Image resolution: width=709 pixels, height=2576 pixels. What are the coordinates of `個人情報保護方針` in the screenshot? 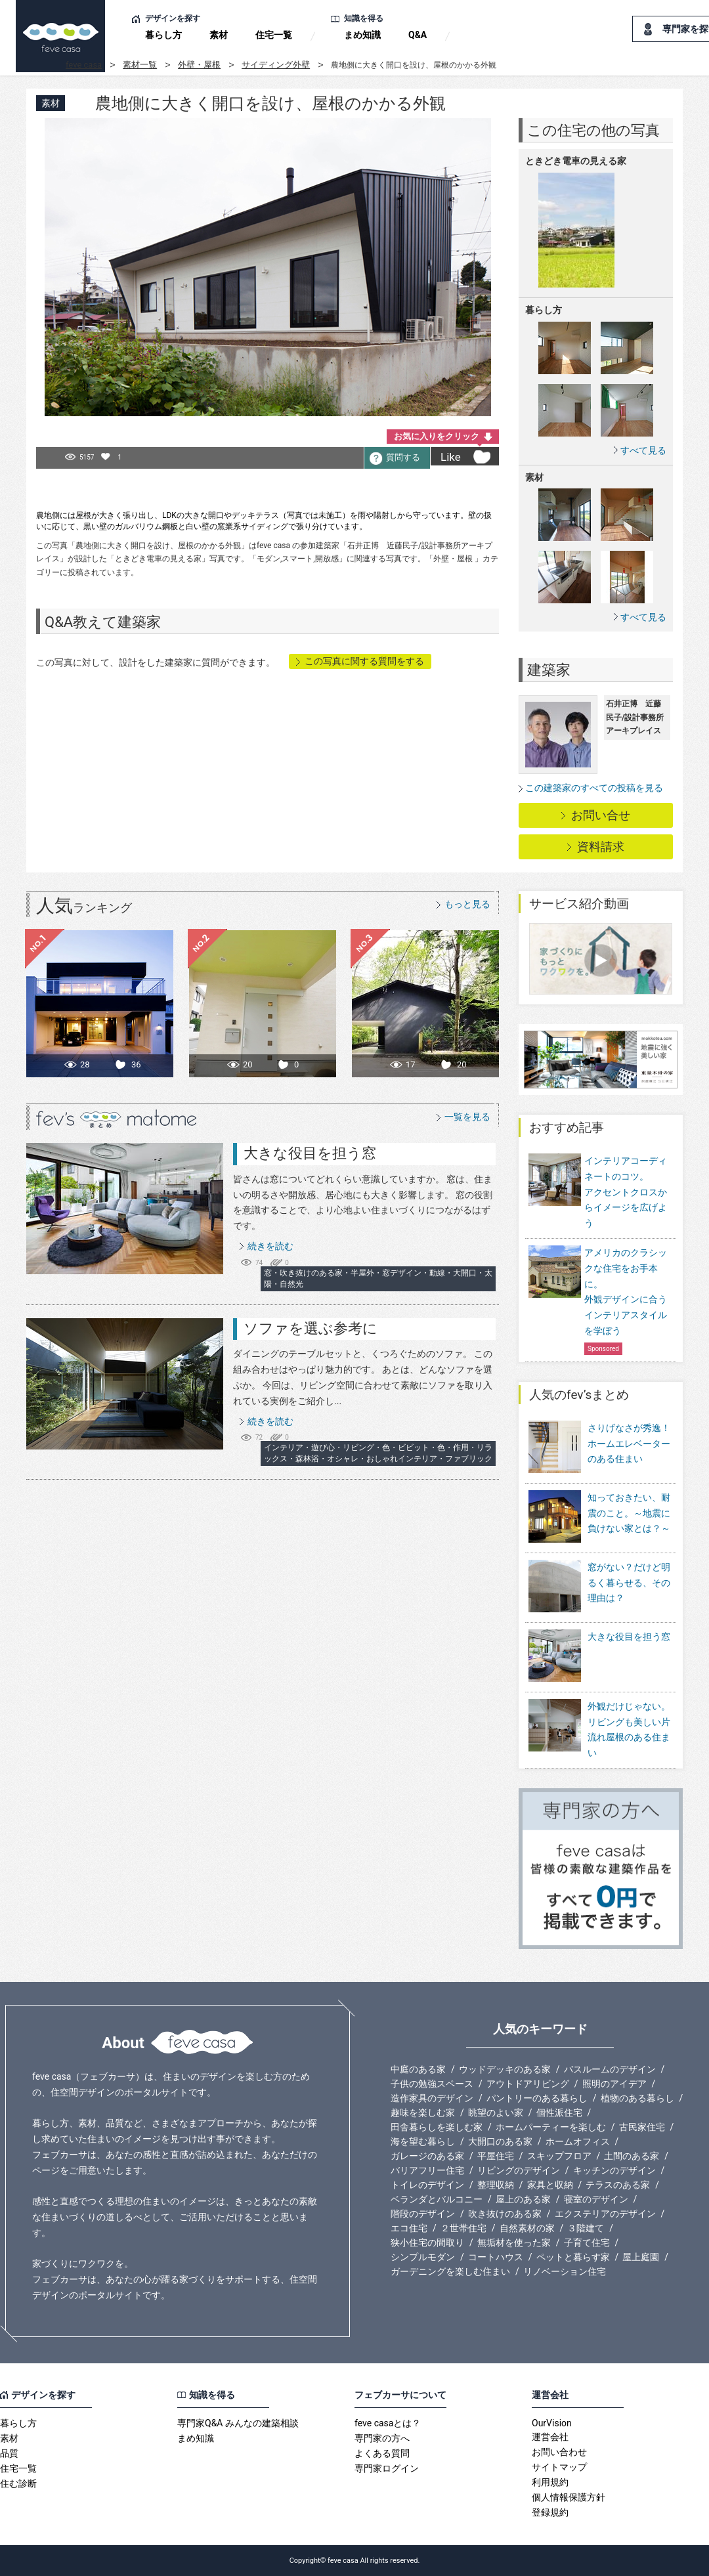 It's located at (568, 2497).